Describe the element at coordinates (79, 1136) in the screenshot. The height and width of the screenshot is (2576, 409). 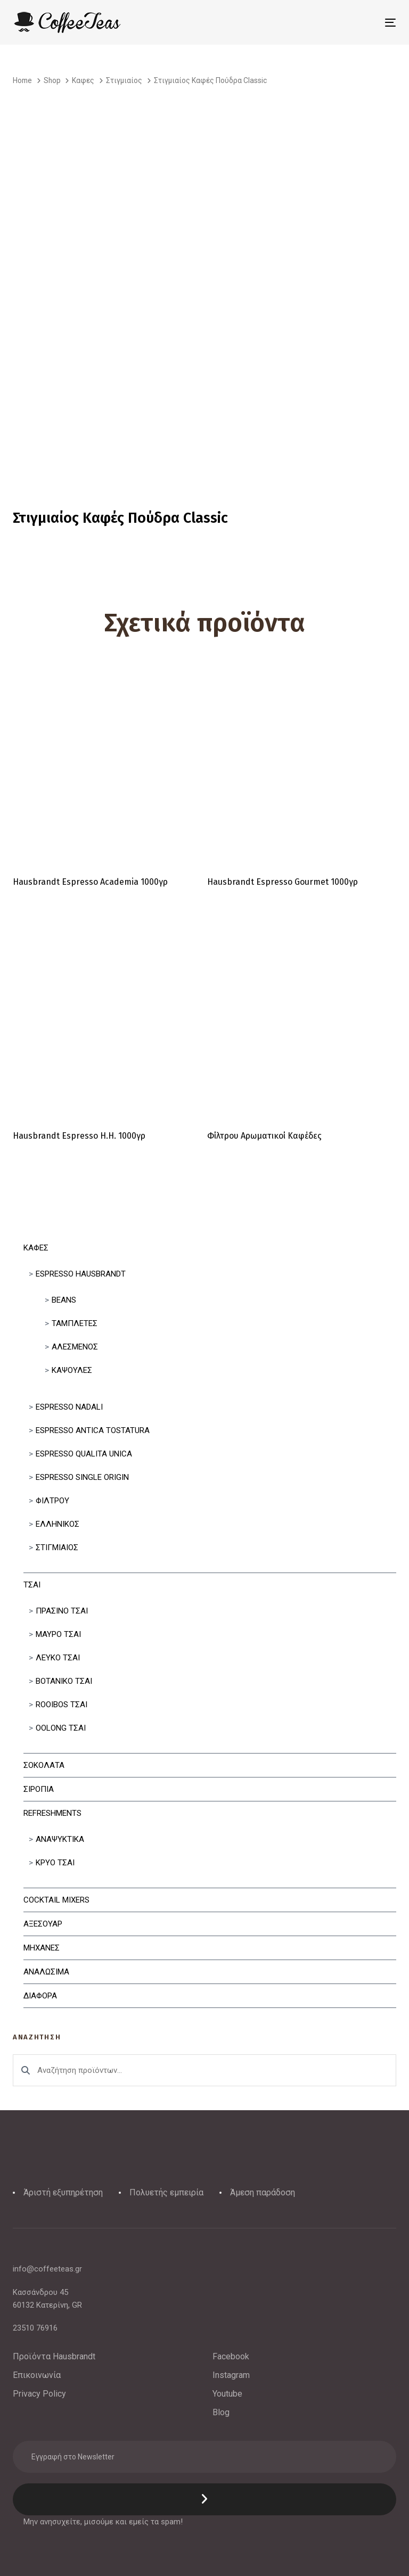
I see `Hausbrandt Espresso H.H. 1000γρ` at that location.